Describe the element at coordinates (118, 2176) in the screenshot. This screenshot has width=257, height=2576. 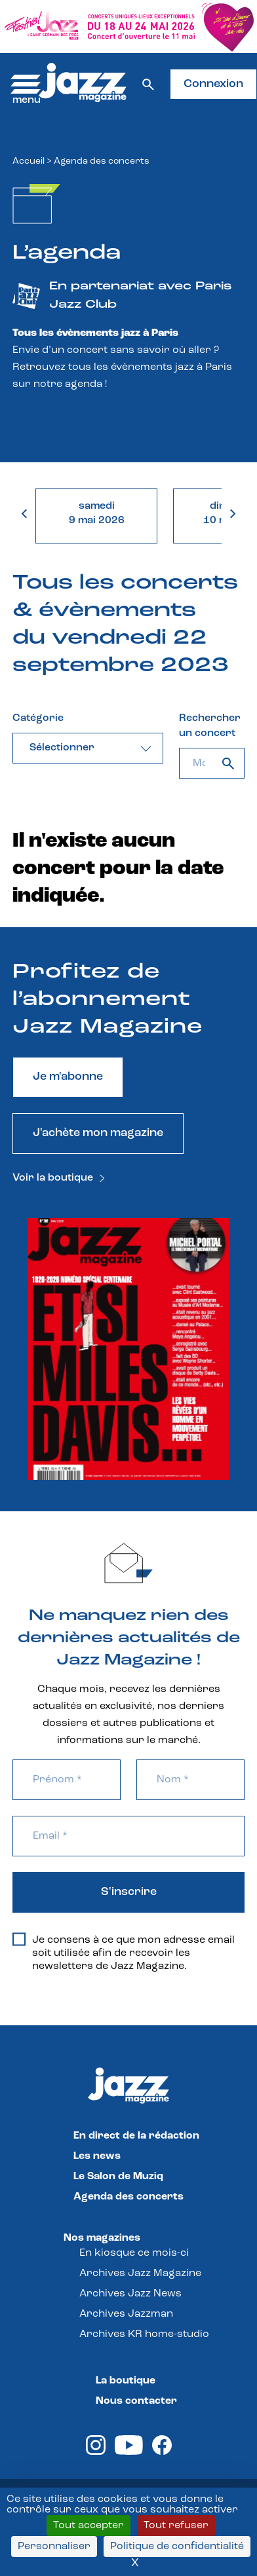
I see `Le Salon de Muziq` at that location.